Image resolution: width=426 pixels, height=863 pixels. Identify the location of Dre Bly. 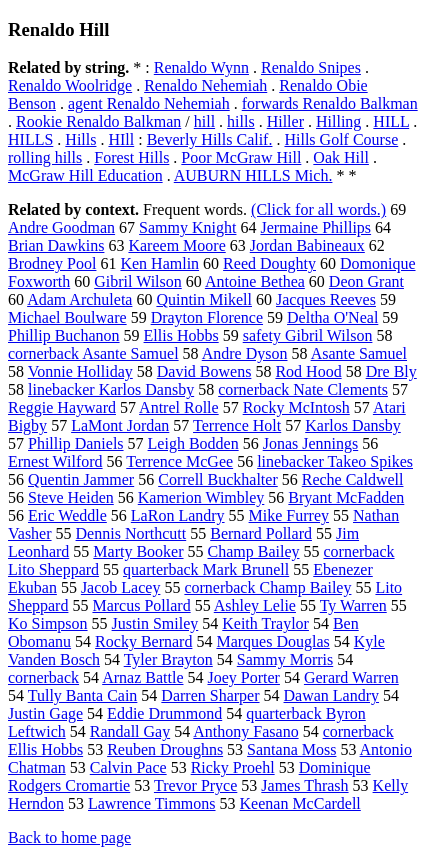
(391, 371).